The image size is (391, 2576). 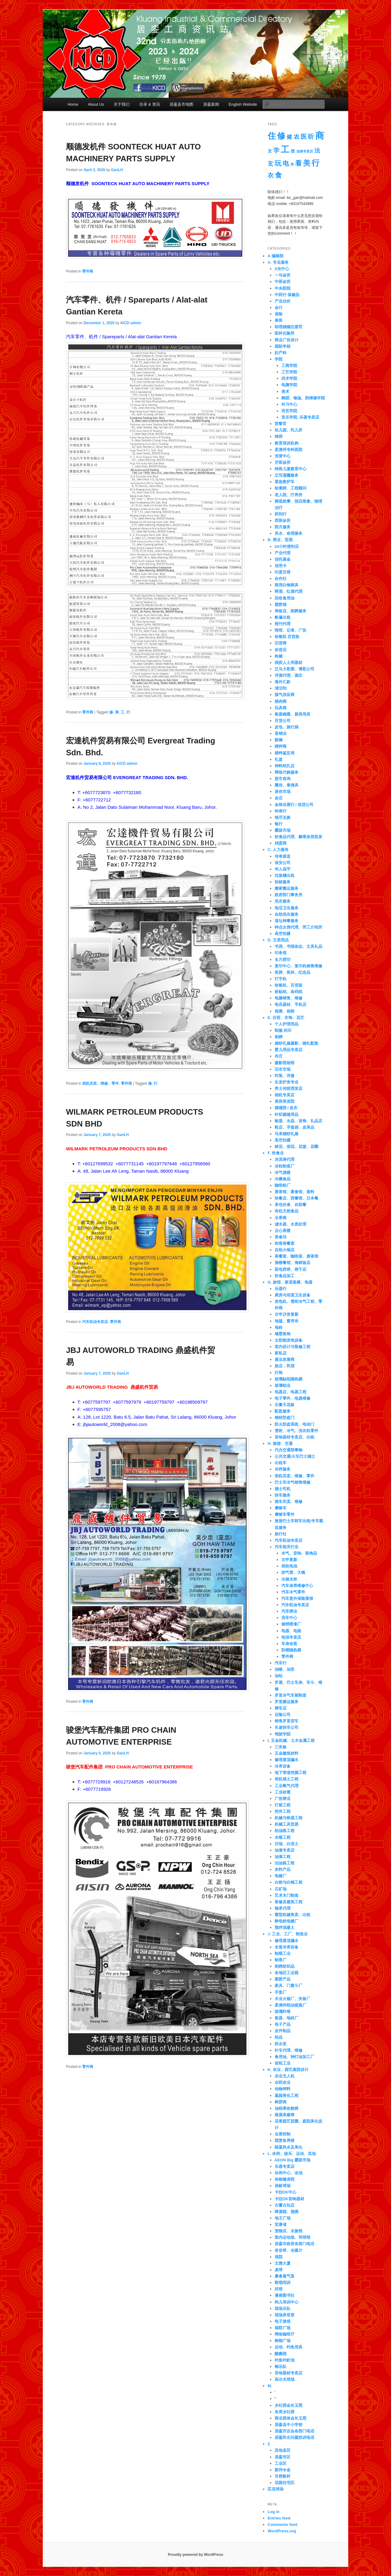 What do you see at coordinates (292, 1295) in the screenshot?
I see `厨房与浴室卫生设备` at bounding box center [292, 1295].